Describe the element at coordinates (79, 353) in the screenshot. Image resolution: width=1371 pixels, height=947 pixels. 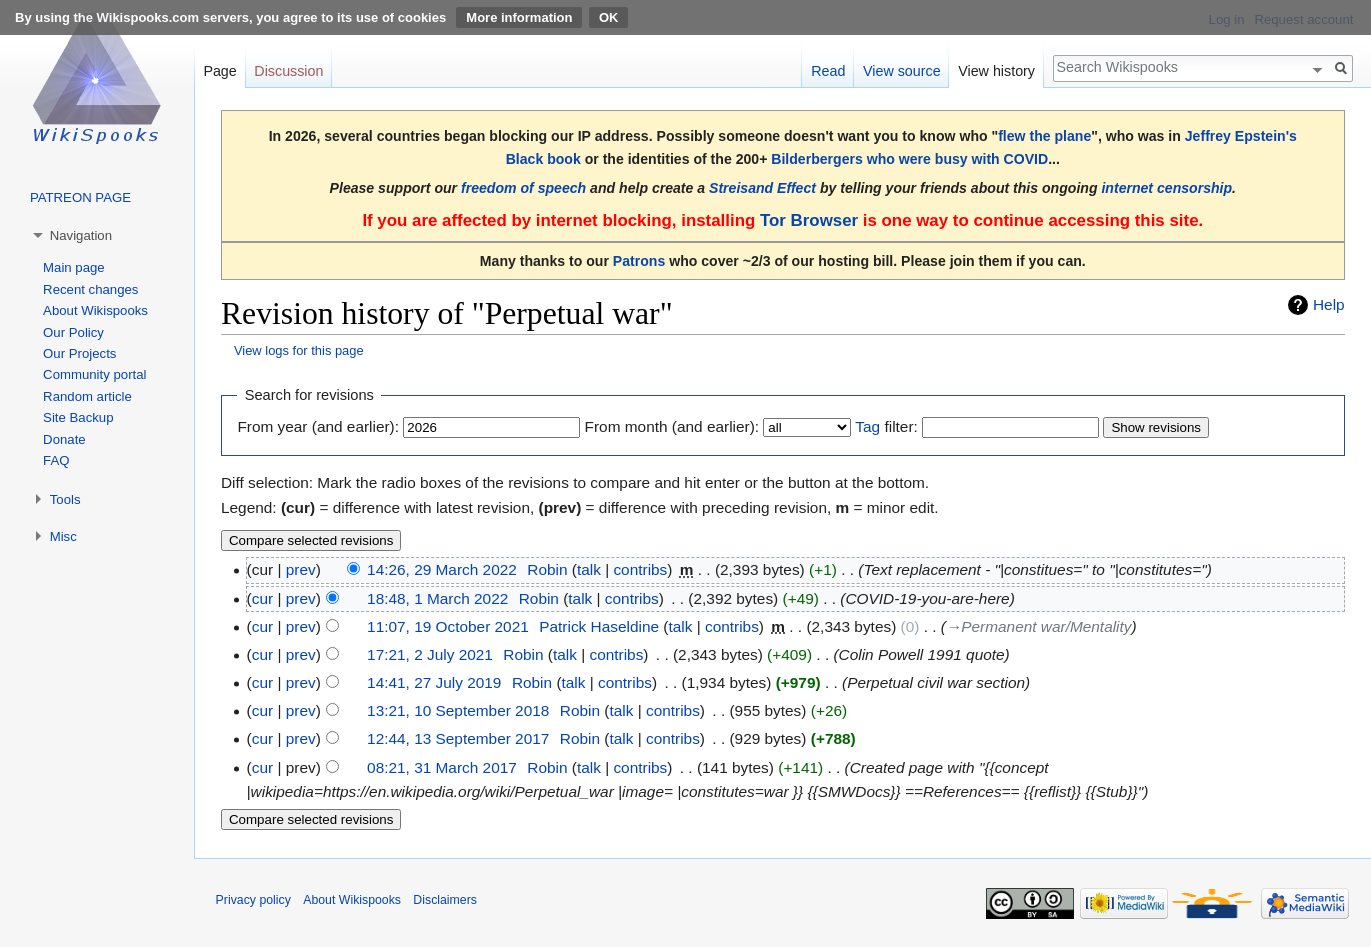
I see `Our Projects` at that location.